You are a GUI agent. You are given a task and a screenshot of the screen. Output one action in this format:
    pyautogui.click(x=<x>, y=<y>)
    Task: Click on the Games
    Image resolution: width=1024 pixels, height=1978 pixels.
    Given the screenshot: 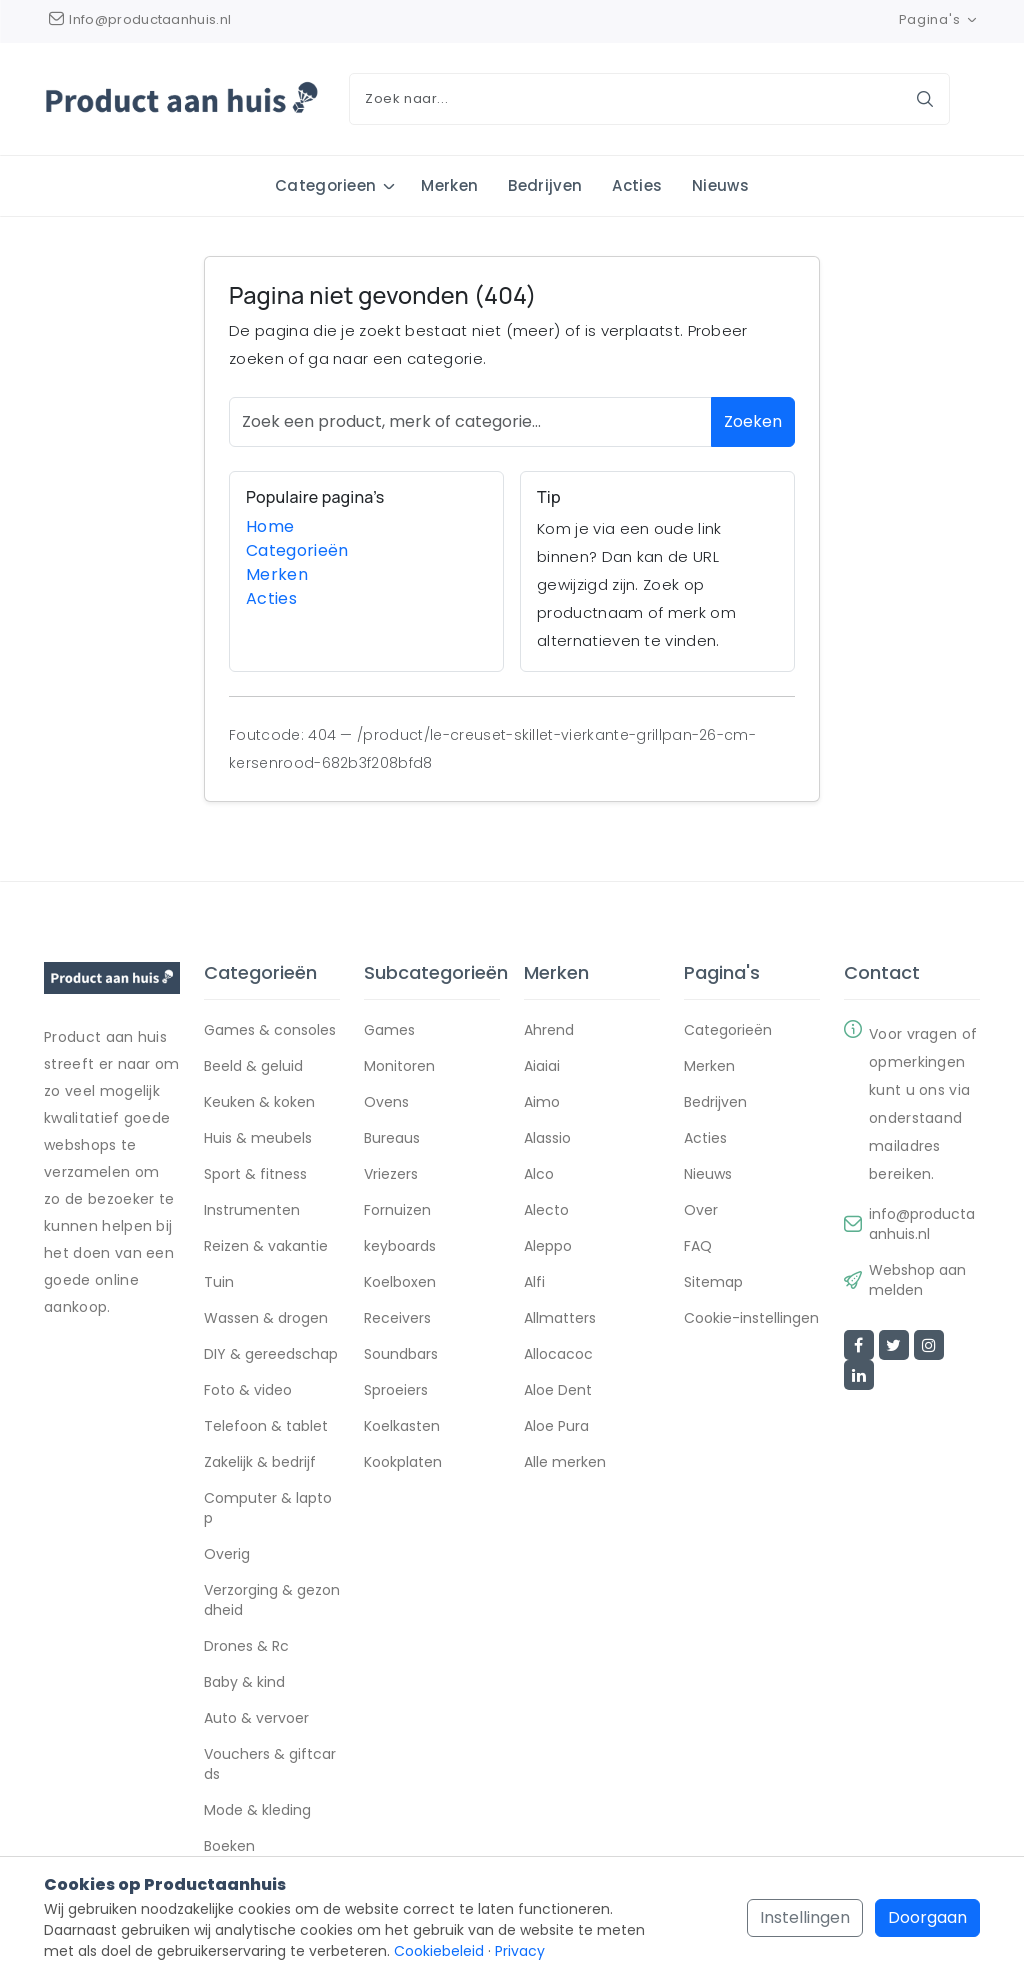 What is the action you would take?
    pyautogui.click(x=389, y=1031)
    